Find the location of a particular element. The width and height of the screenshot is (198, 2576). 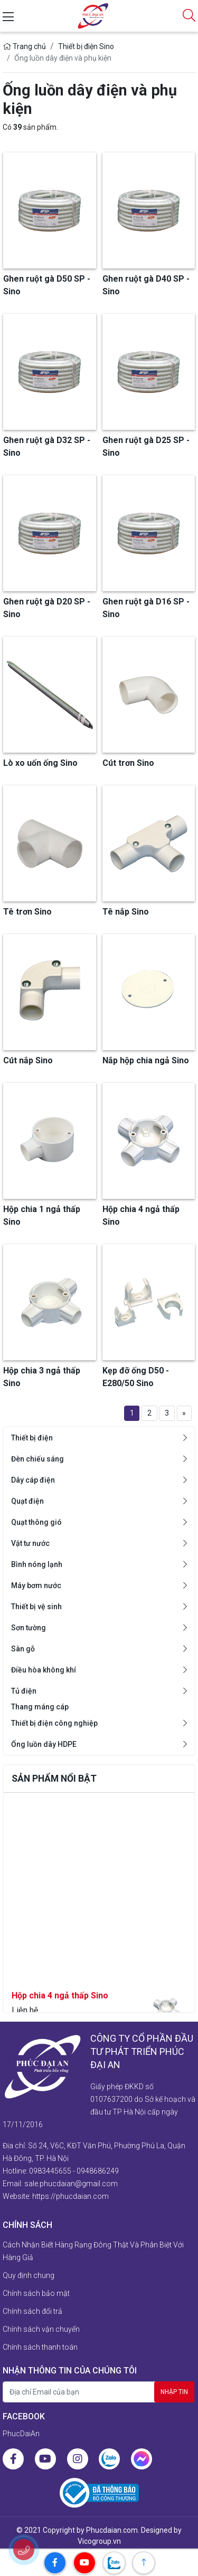

Đèn chiếu sáng is located at coordinates (37, 1459).